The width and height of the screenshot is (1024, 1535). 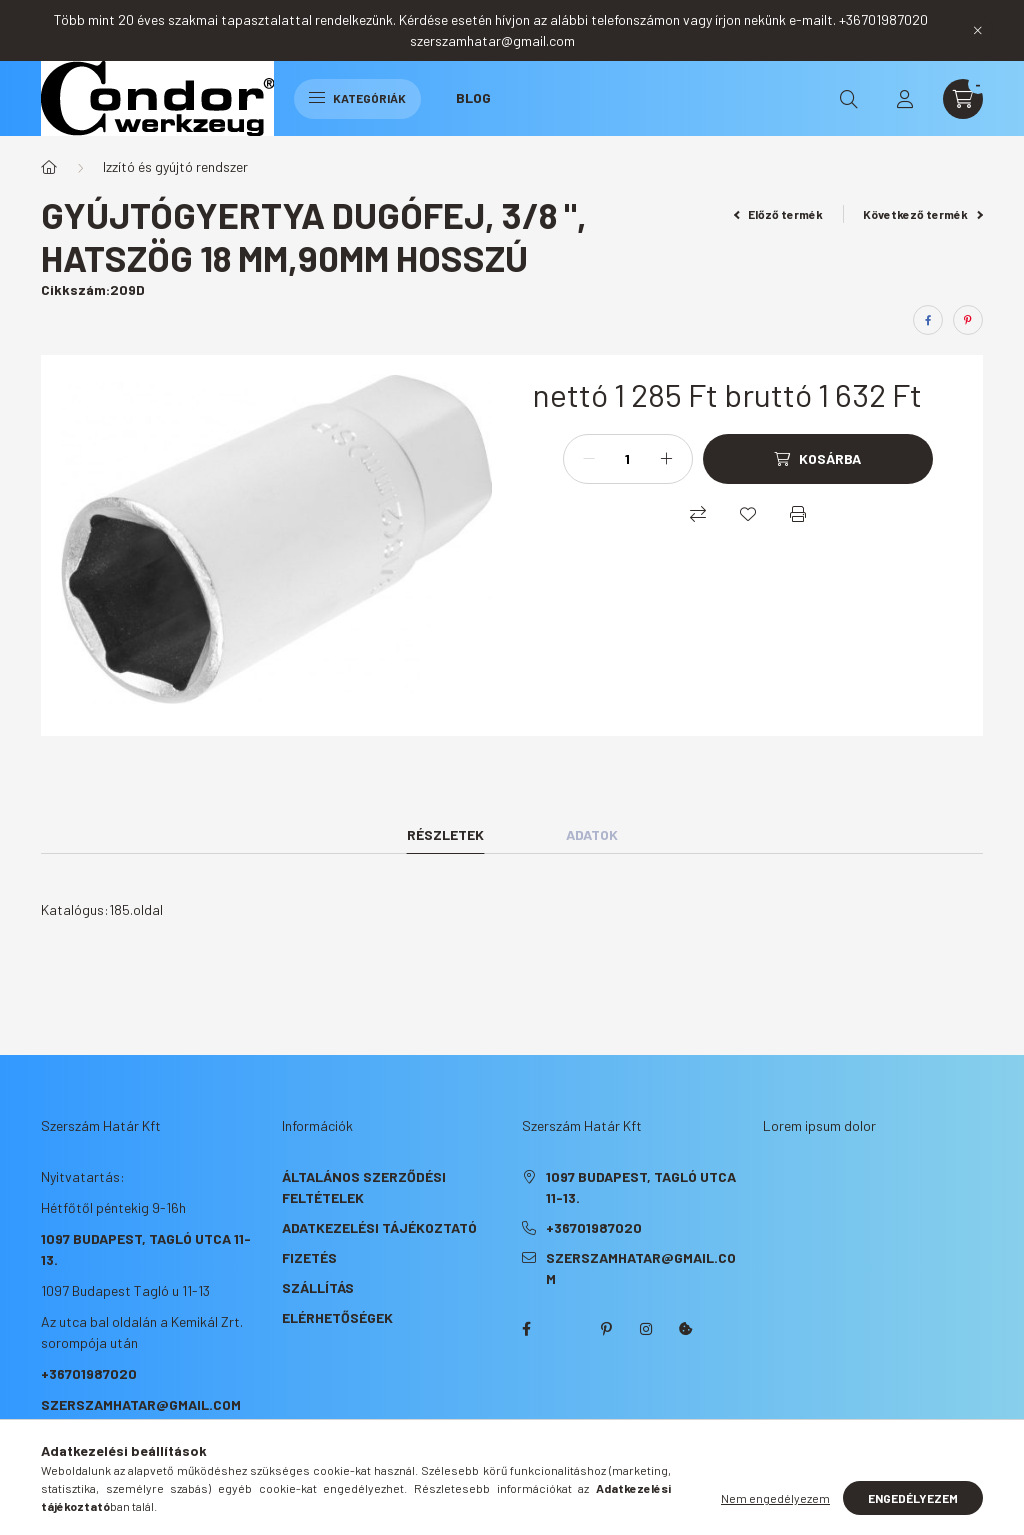 I want to click on Engedélyezem, so click(x=913, y=1498).